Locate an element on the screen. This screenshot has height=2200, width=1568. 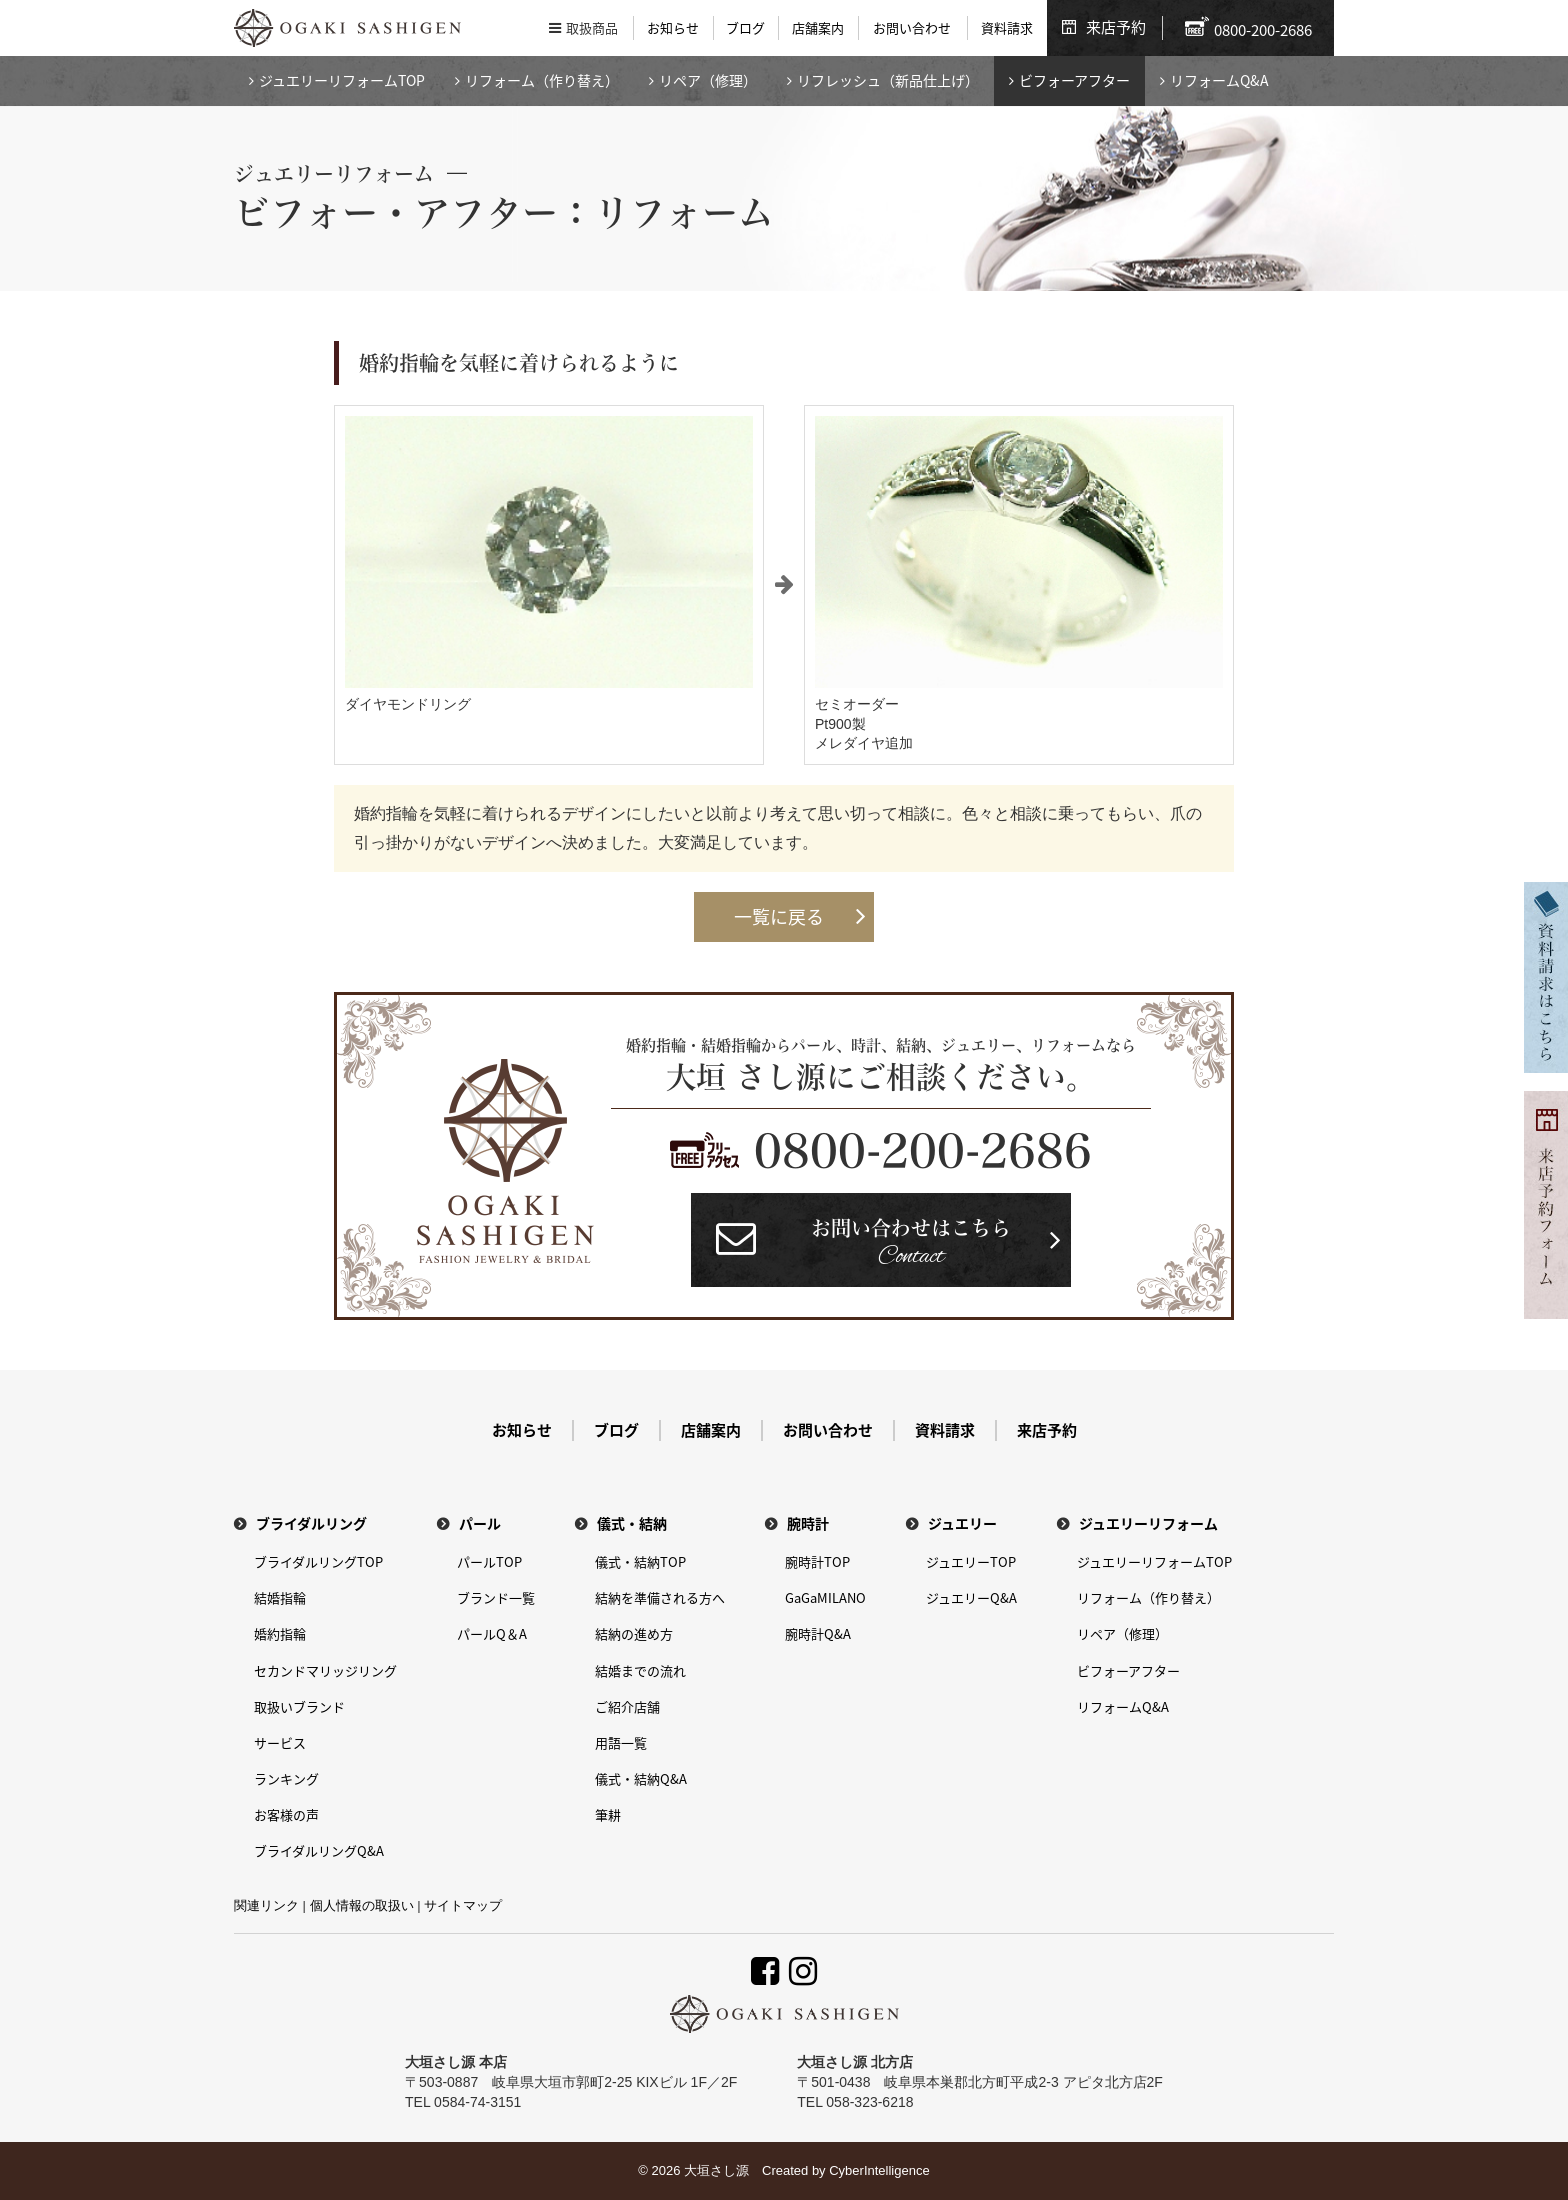
リフォーム（作り替え） is located at coordinates (542, 80).